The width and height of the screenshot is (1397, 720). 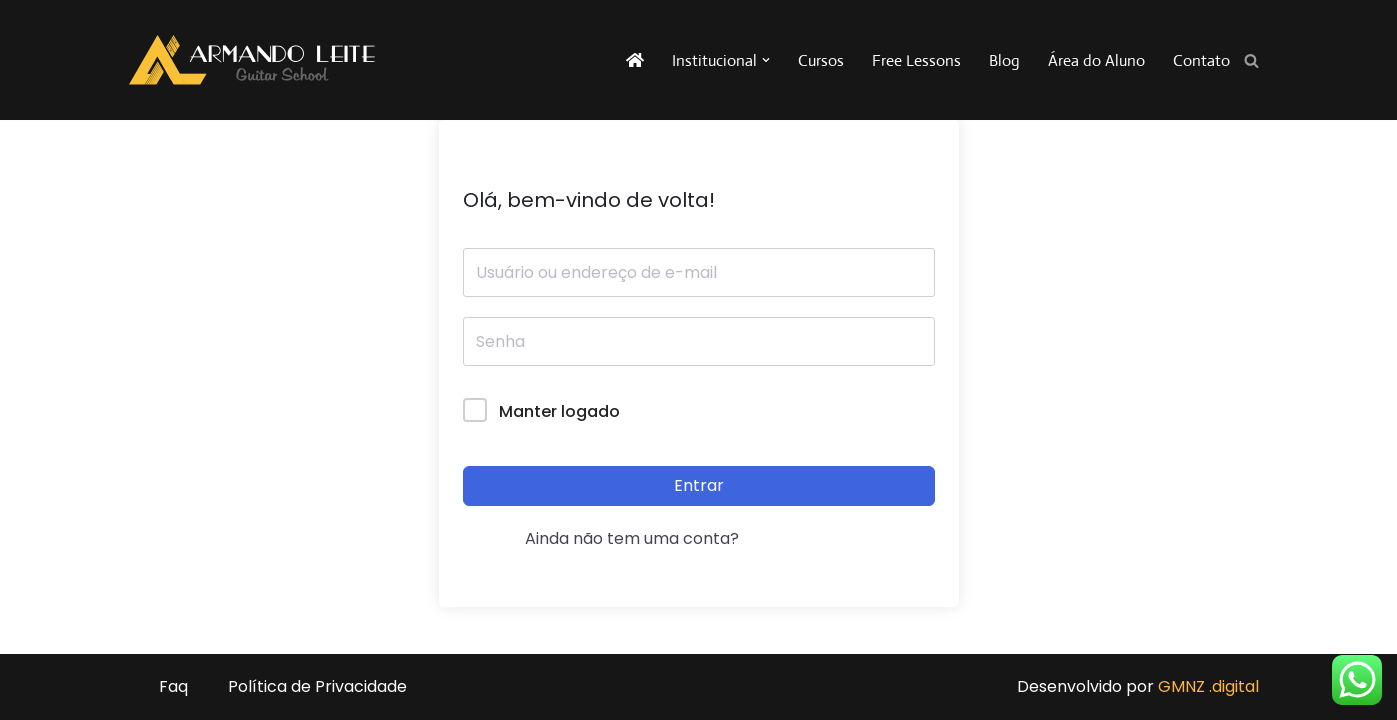 I want to click on Política de Privacidade, so click(x=317, y=686).